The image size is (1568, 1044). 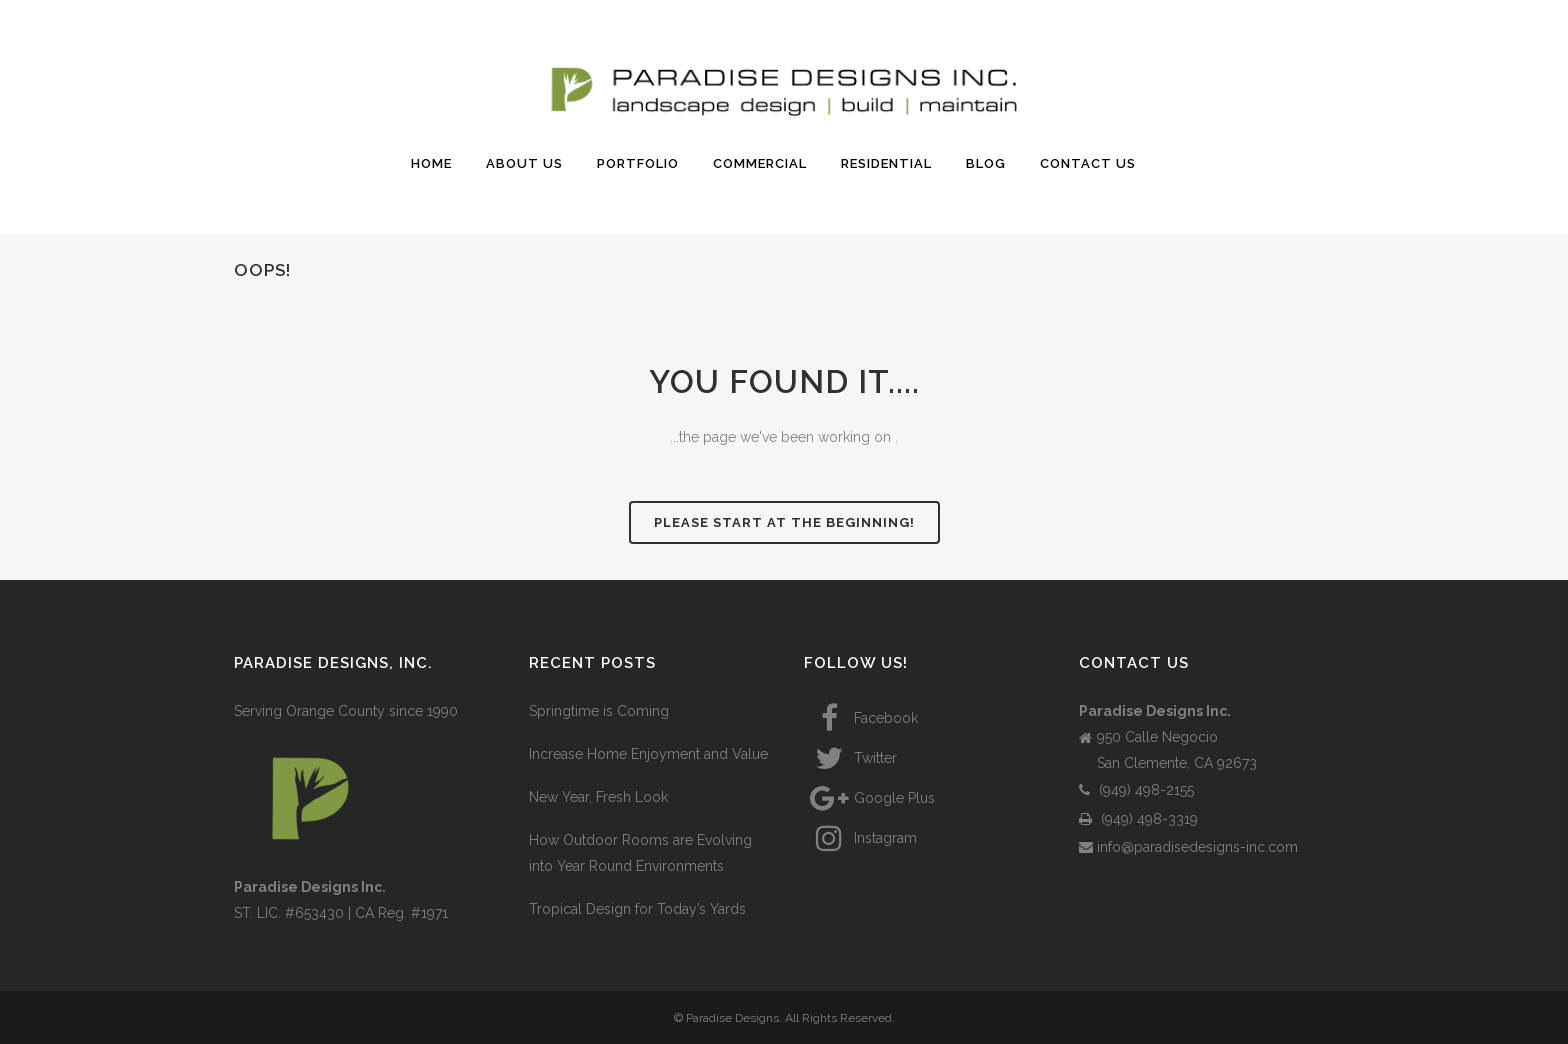 I want to click on (949) 498-3319, so click(x=1138, y=819).